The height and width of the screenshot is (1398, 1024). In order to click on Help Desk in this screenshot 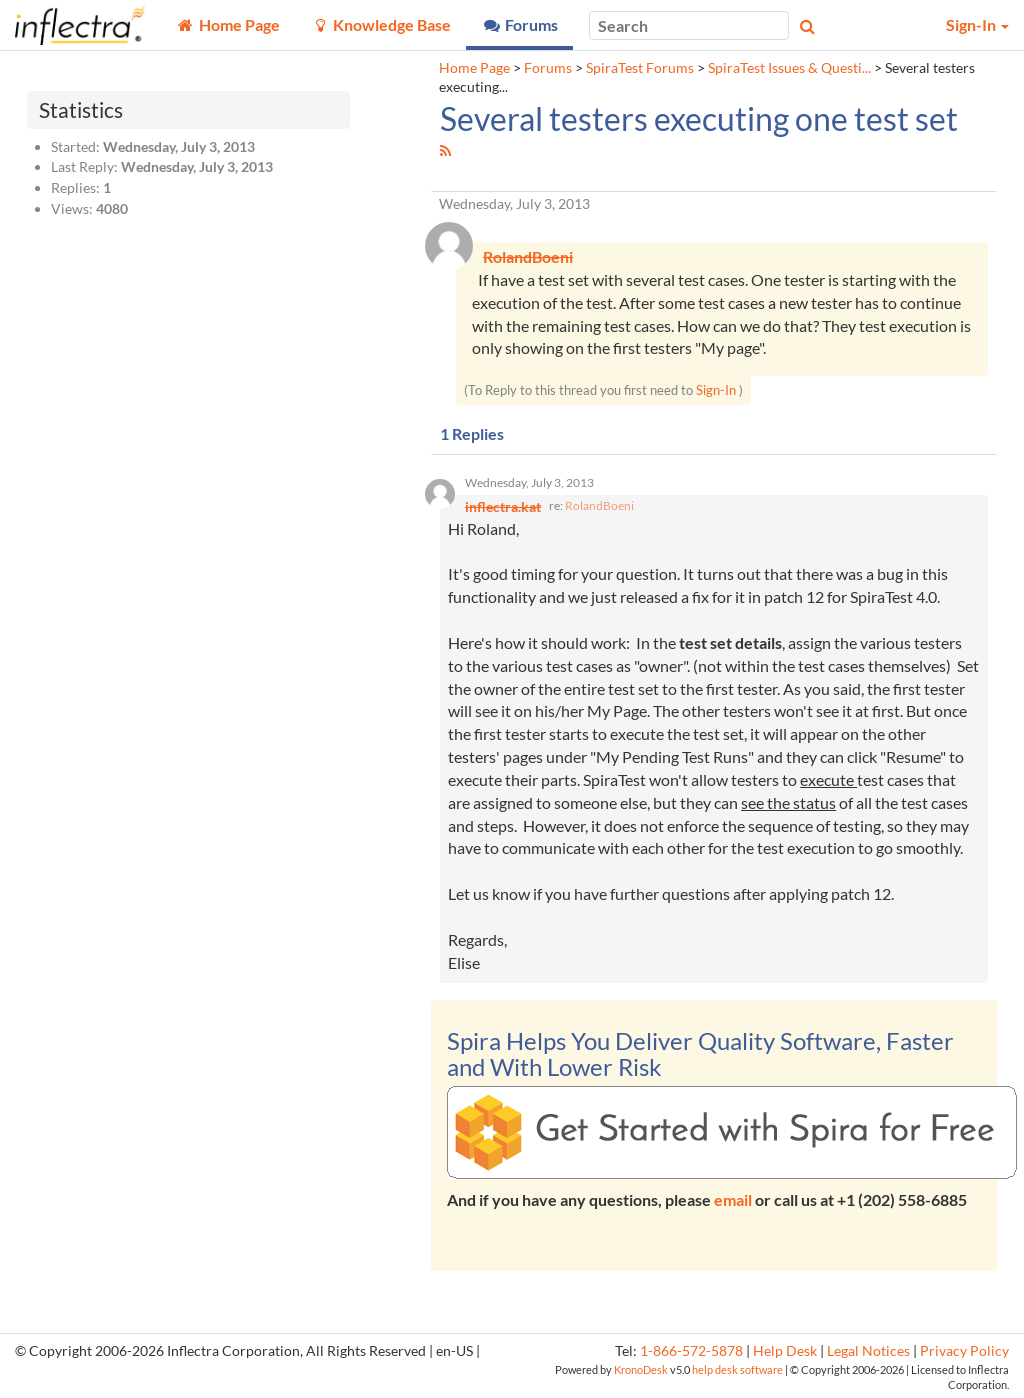, I will do `click(785, 1351)`.